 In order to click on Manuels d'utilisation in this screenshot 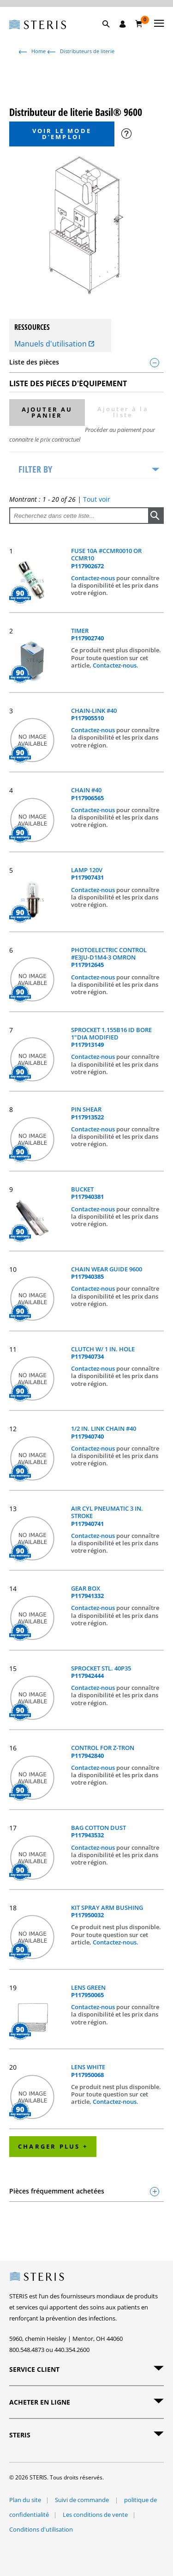, I will do `click(54, 344)`.